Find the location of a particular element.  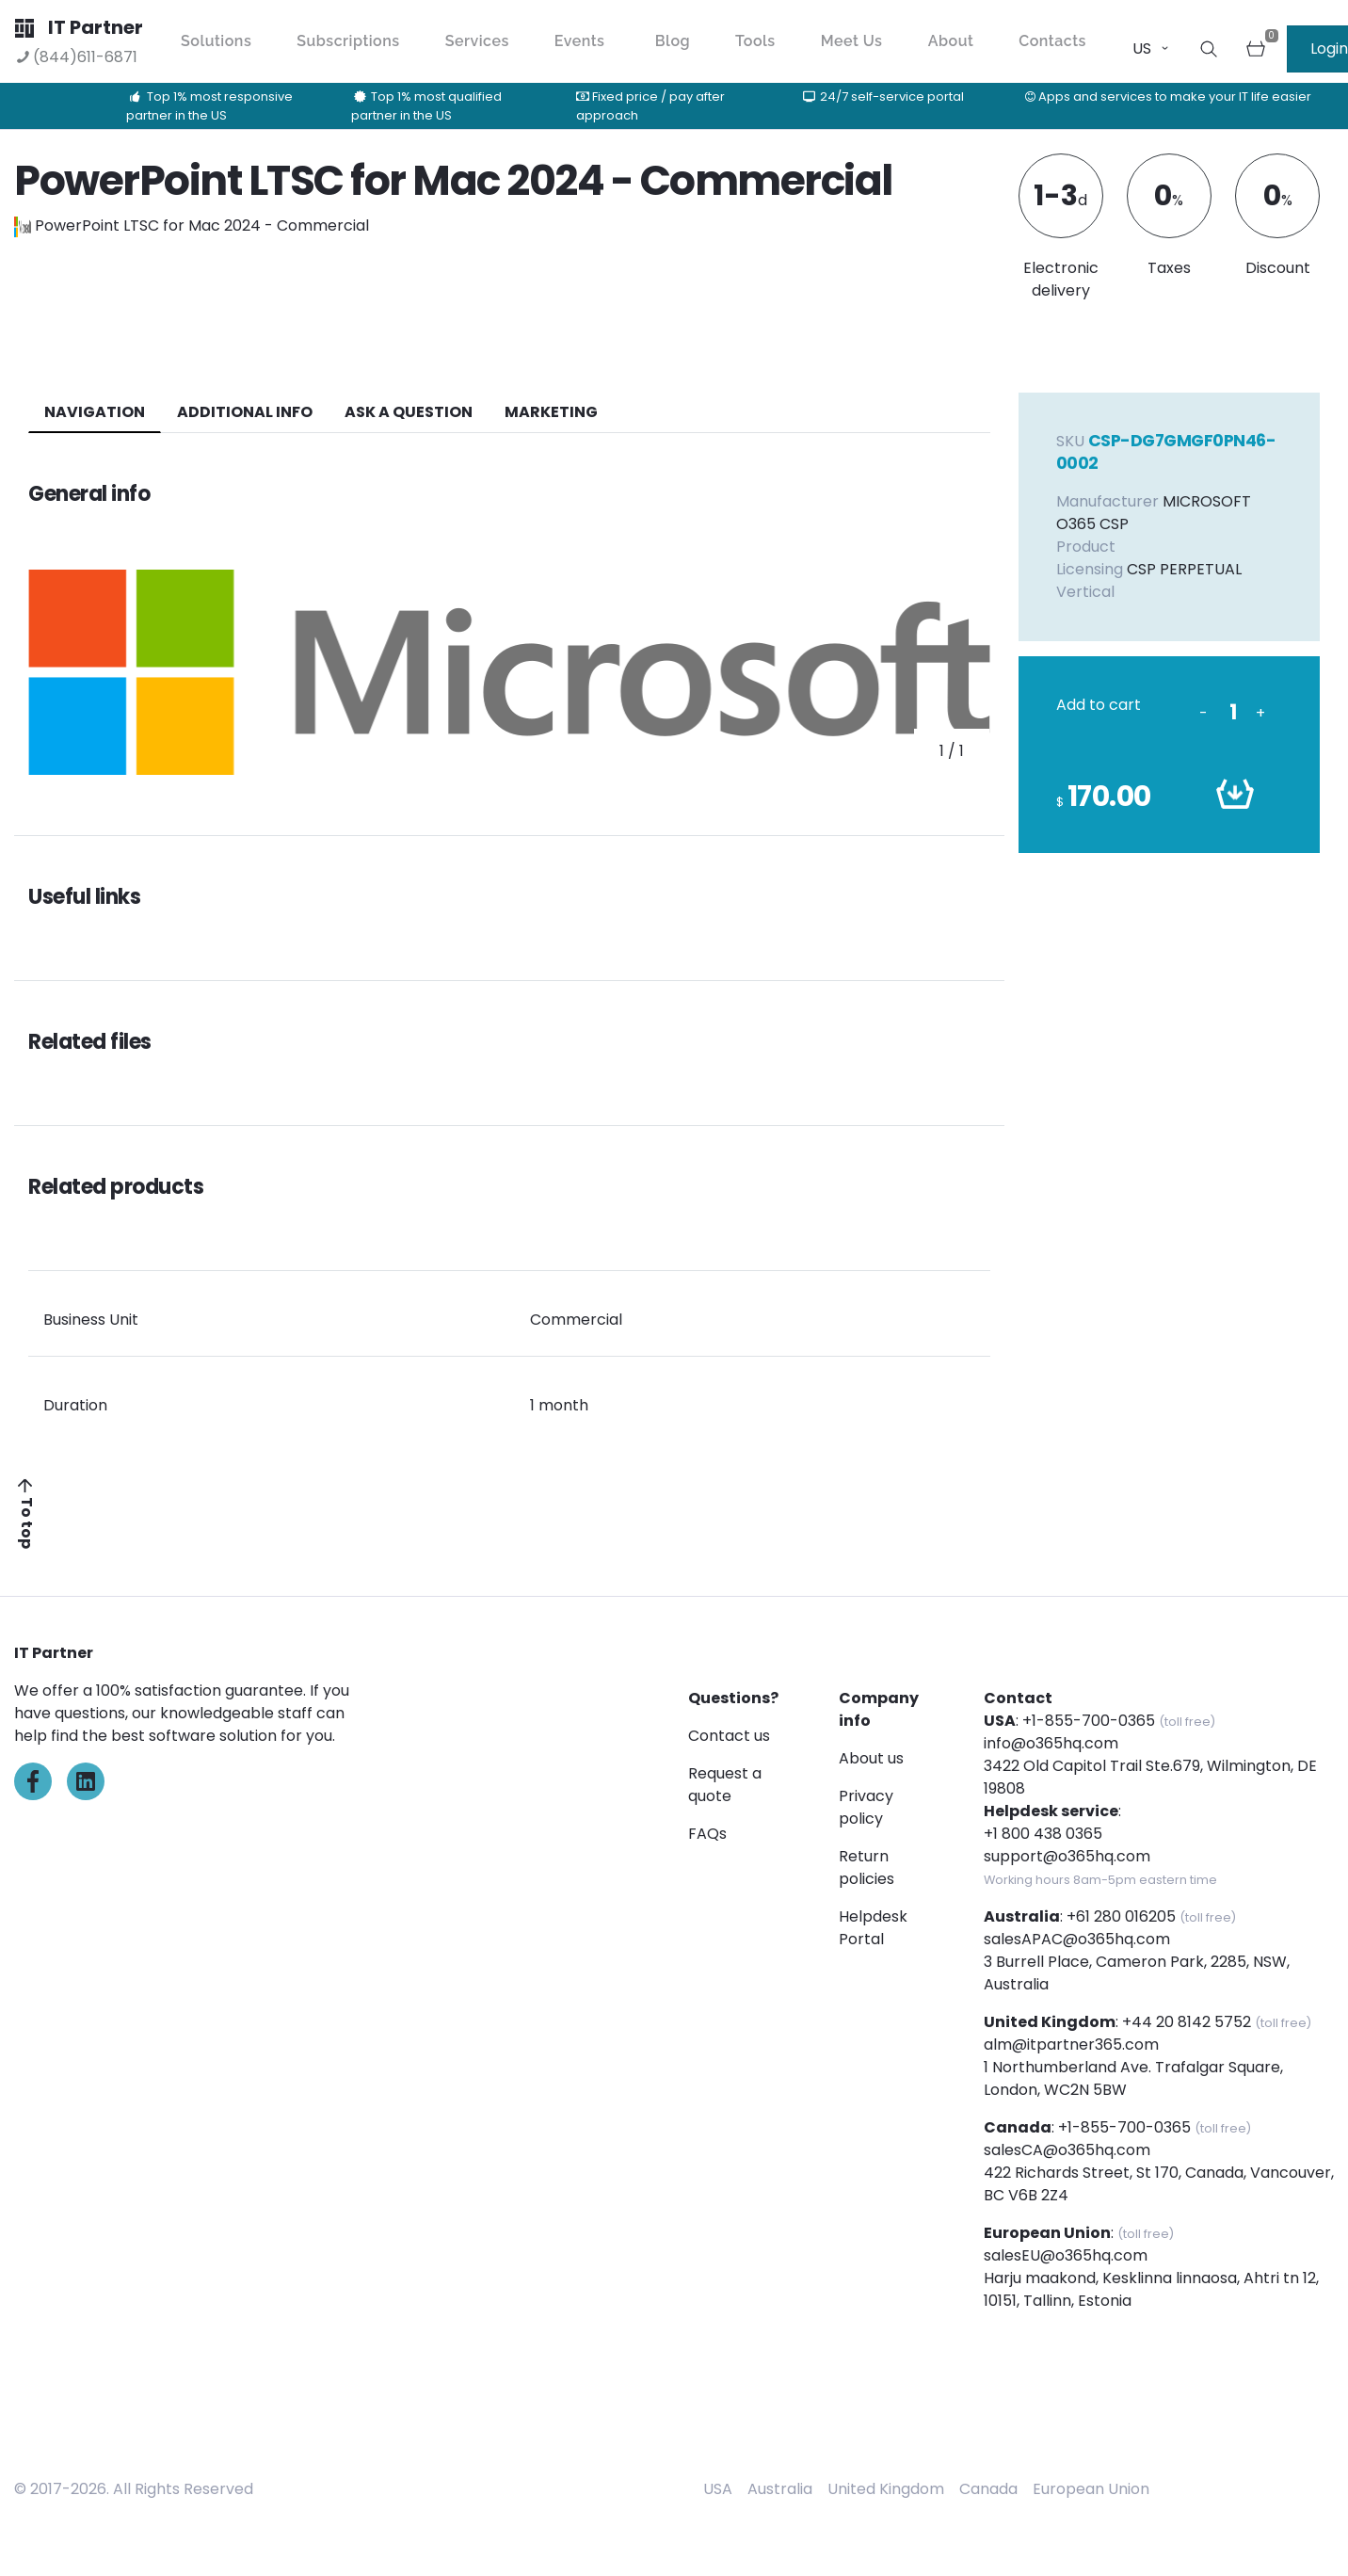

European Union is located at coordinates (1091, 2489).